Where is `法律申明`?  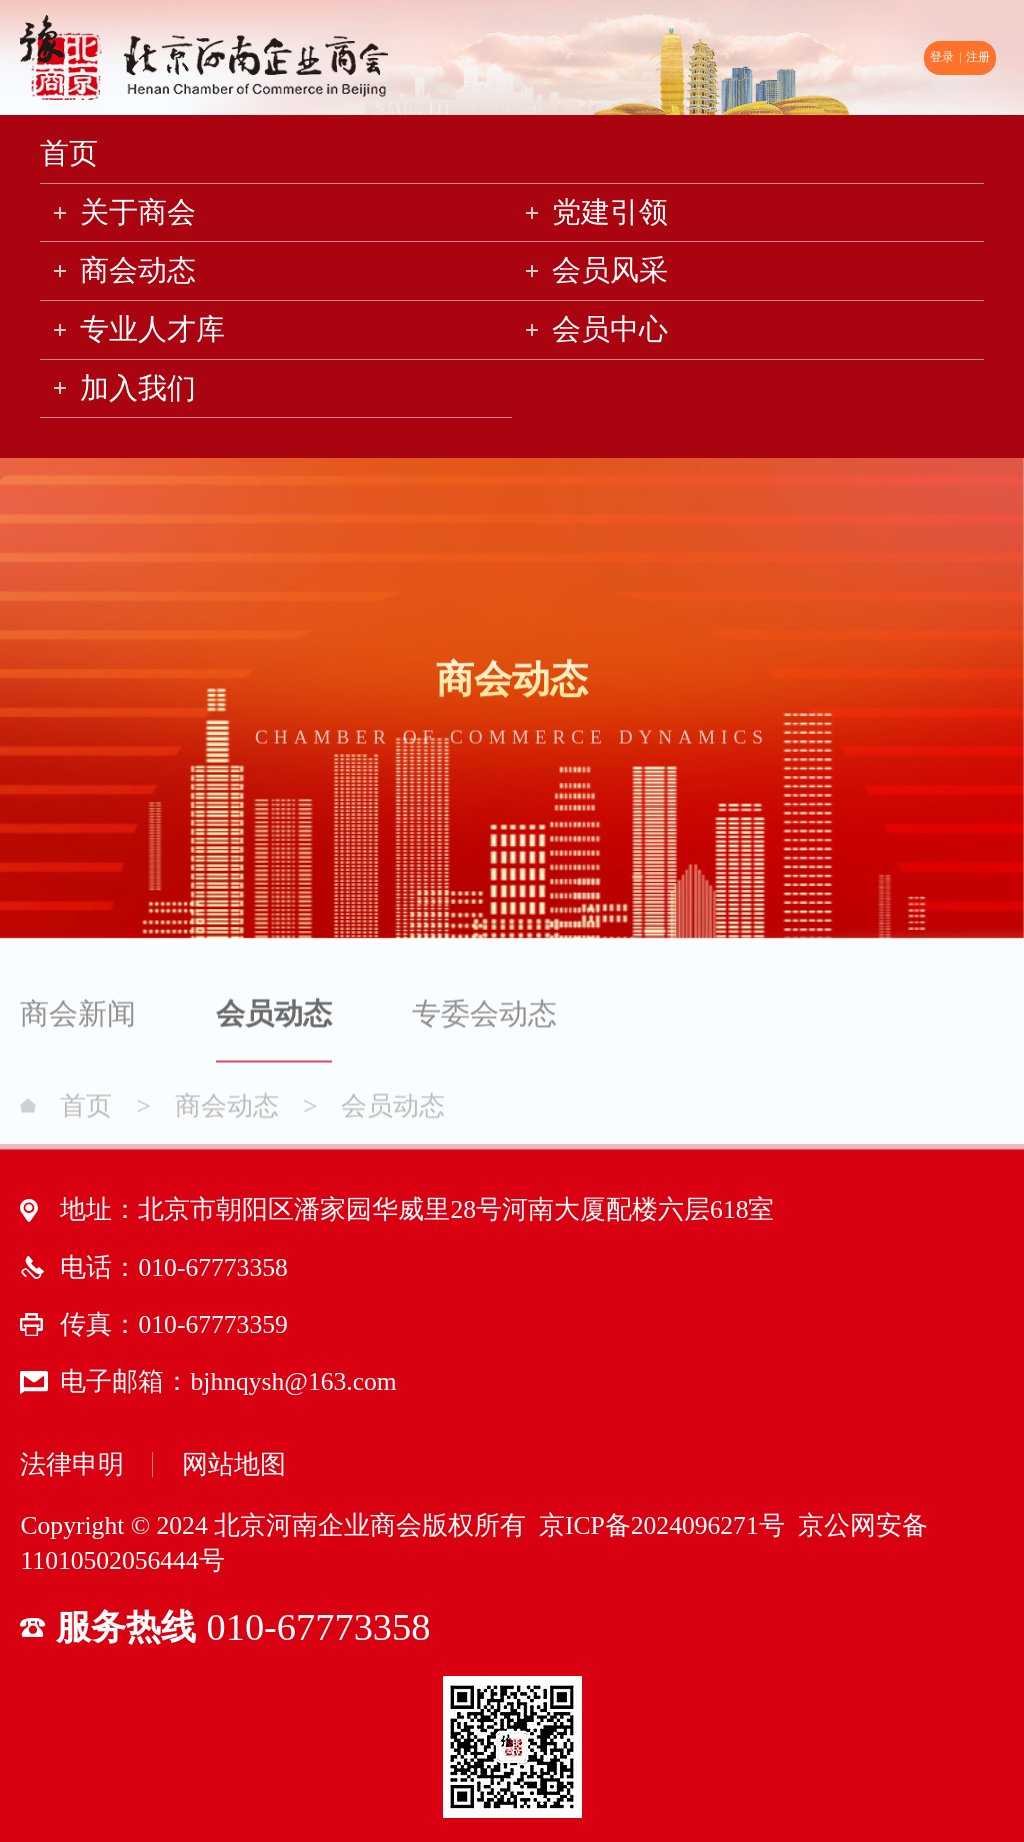
法律申明 is located at coordinates (72, 1464).